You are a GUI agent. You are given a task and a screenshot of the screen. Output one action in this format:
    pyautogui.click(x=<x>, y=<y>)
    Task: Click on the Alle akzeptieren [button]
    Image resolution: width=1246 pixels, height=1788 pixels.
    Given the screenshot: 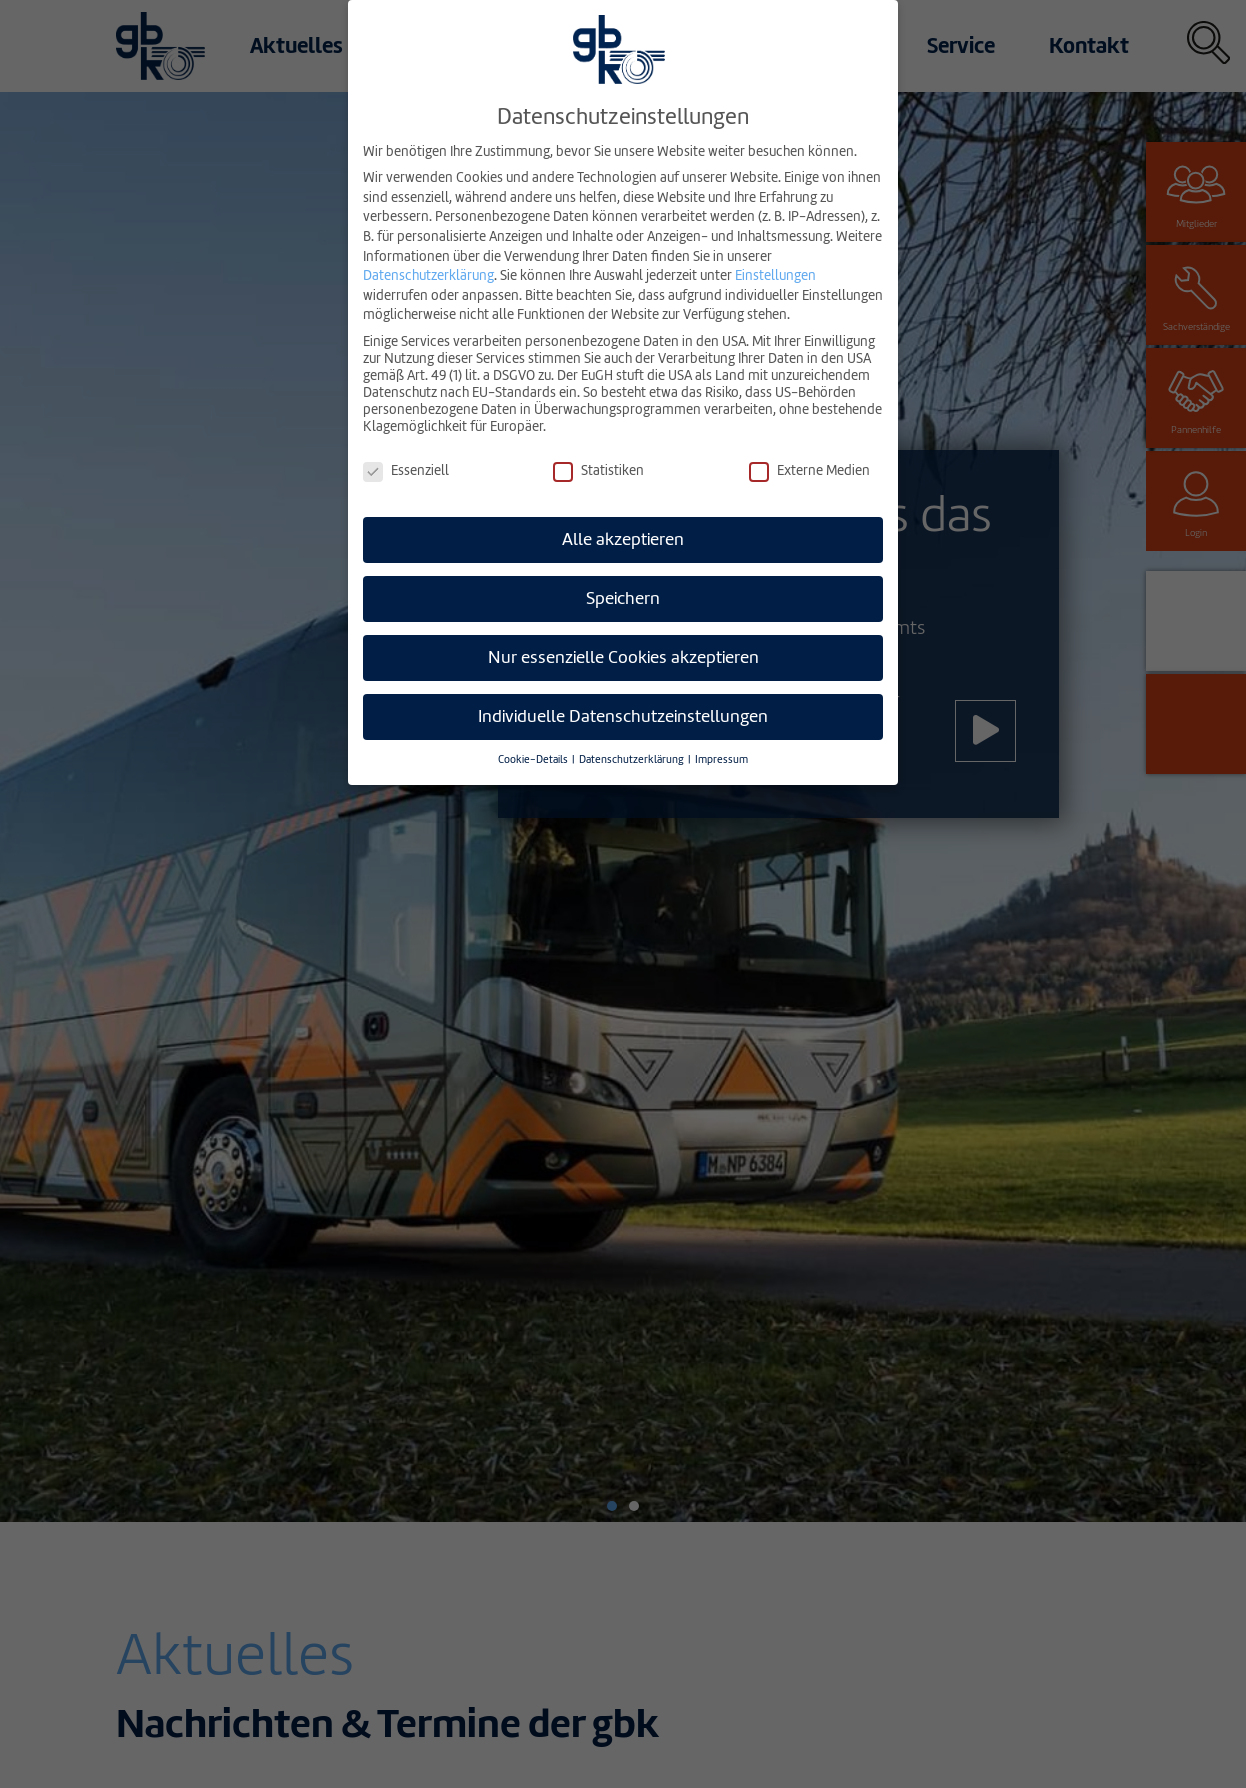 What is the action you would take?
    pyautogui.click(x=623, y=539)
    